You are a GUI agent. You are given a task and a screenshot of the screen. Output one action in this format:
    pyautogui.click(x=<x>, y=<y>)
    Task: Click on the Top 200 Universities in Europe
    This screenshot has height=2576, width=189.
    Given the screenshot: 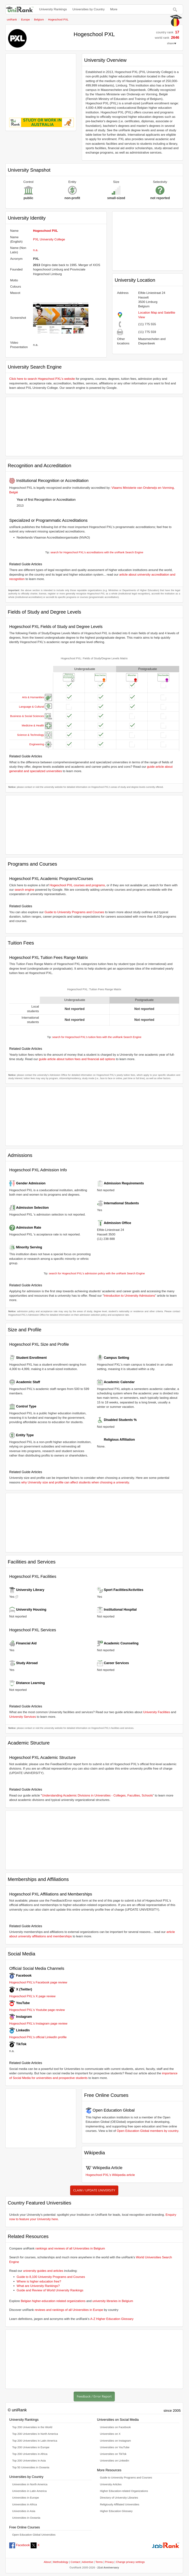 What is the action you would take?
    pyautogui.click(x=30, y=2447)
    